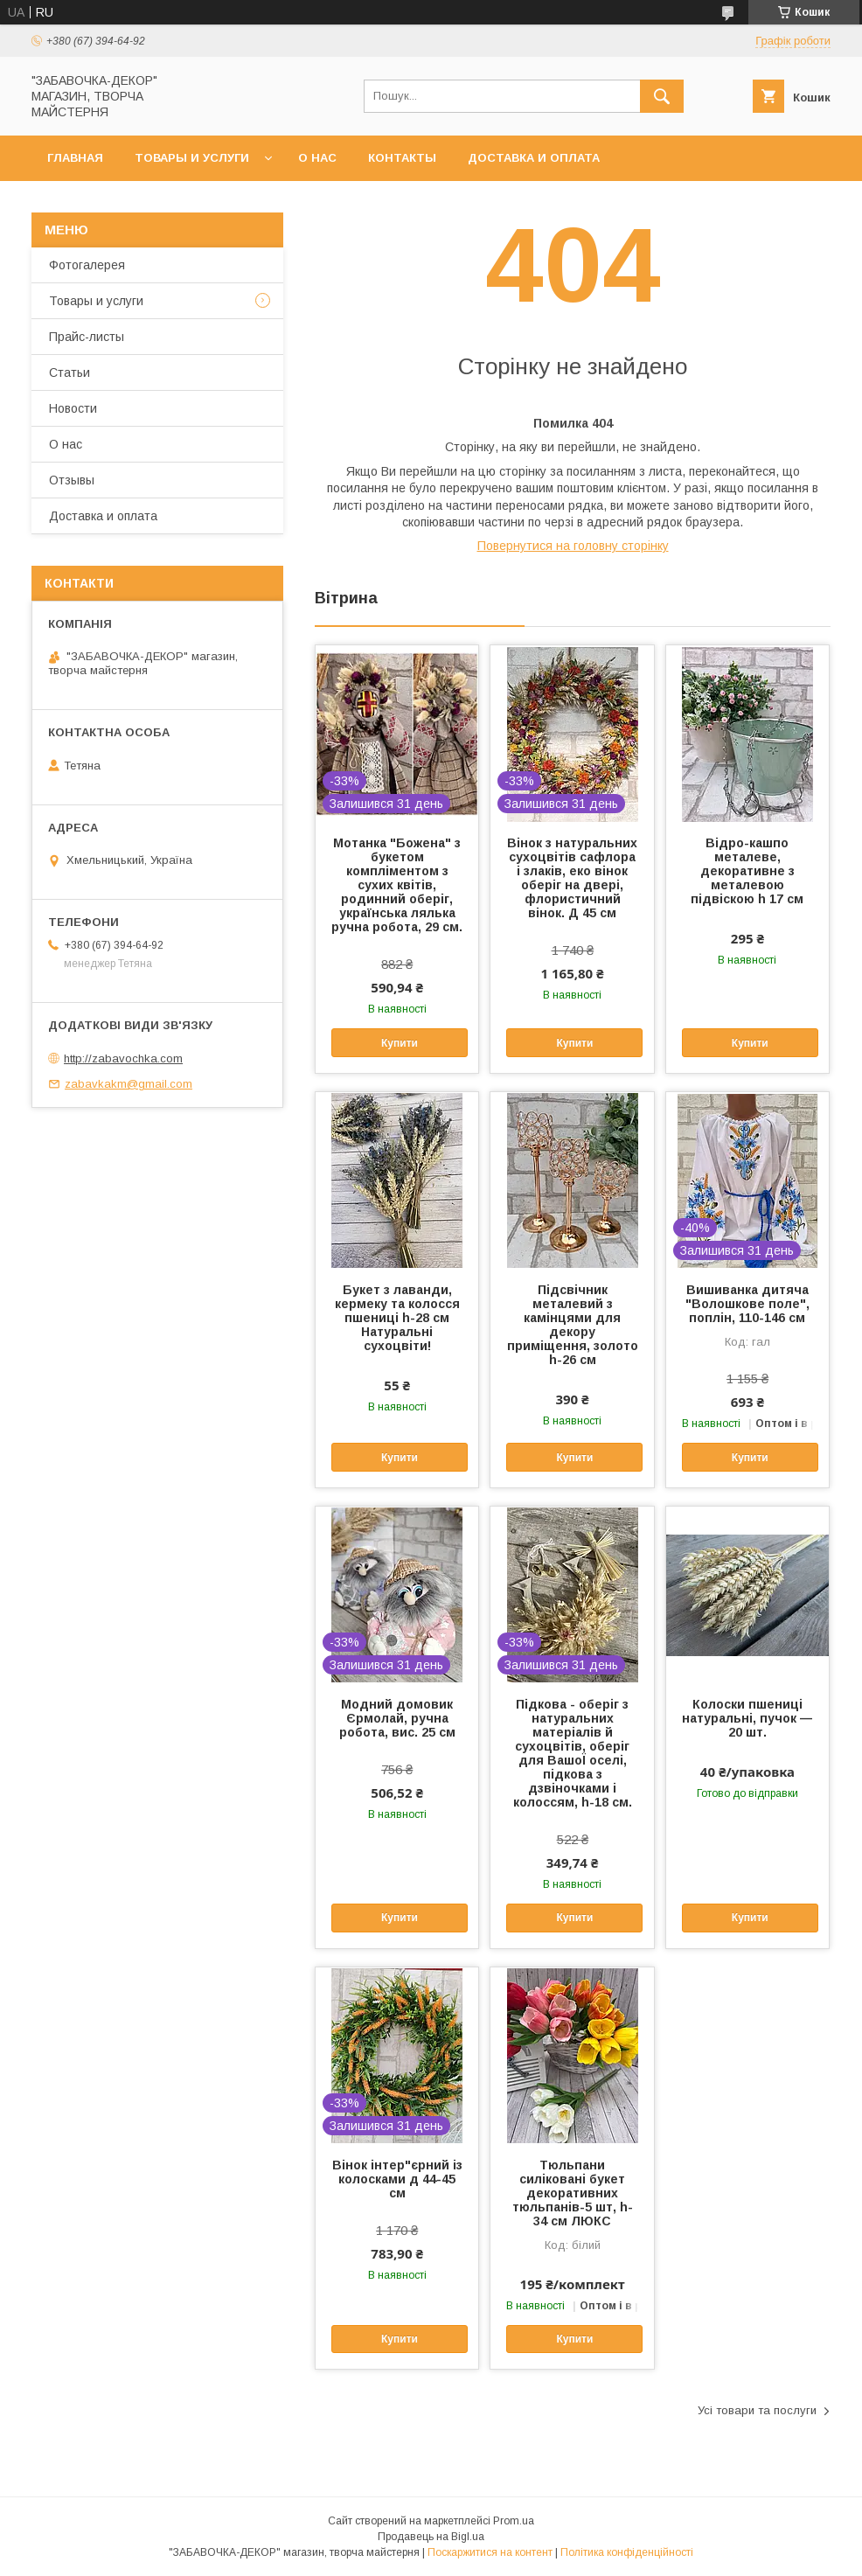 The width and height of the screenshot is (862, 2576). I want to click on Главная, so click(75, 157).